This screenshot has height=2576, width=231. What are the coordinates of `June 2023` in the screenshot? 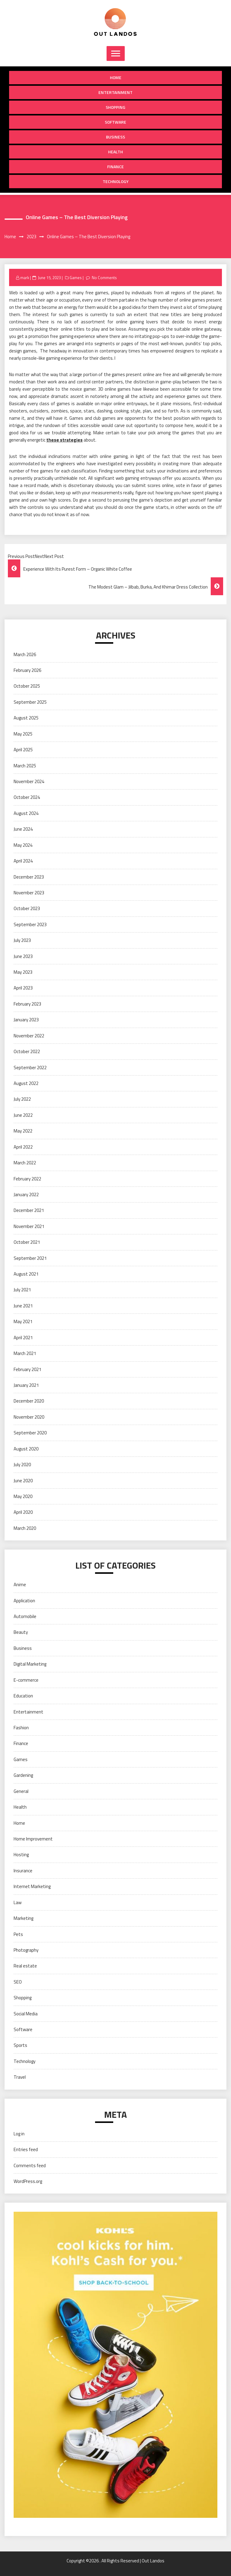 It's located at (23, 956).